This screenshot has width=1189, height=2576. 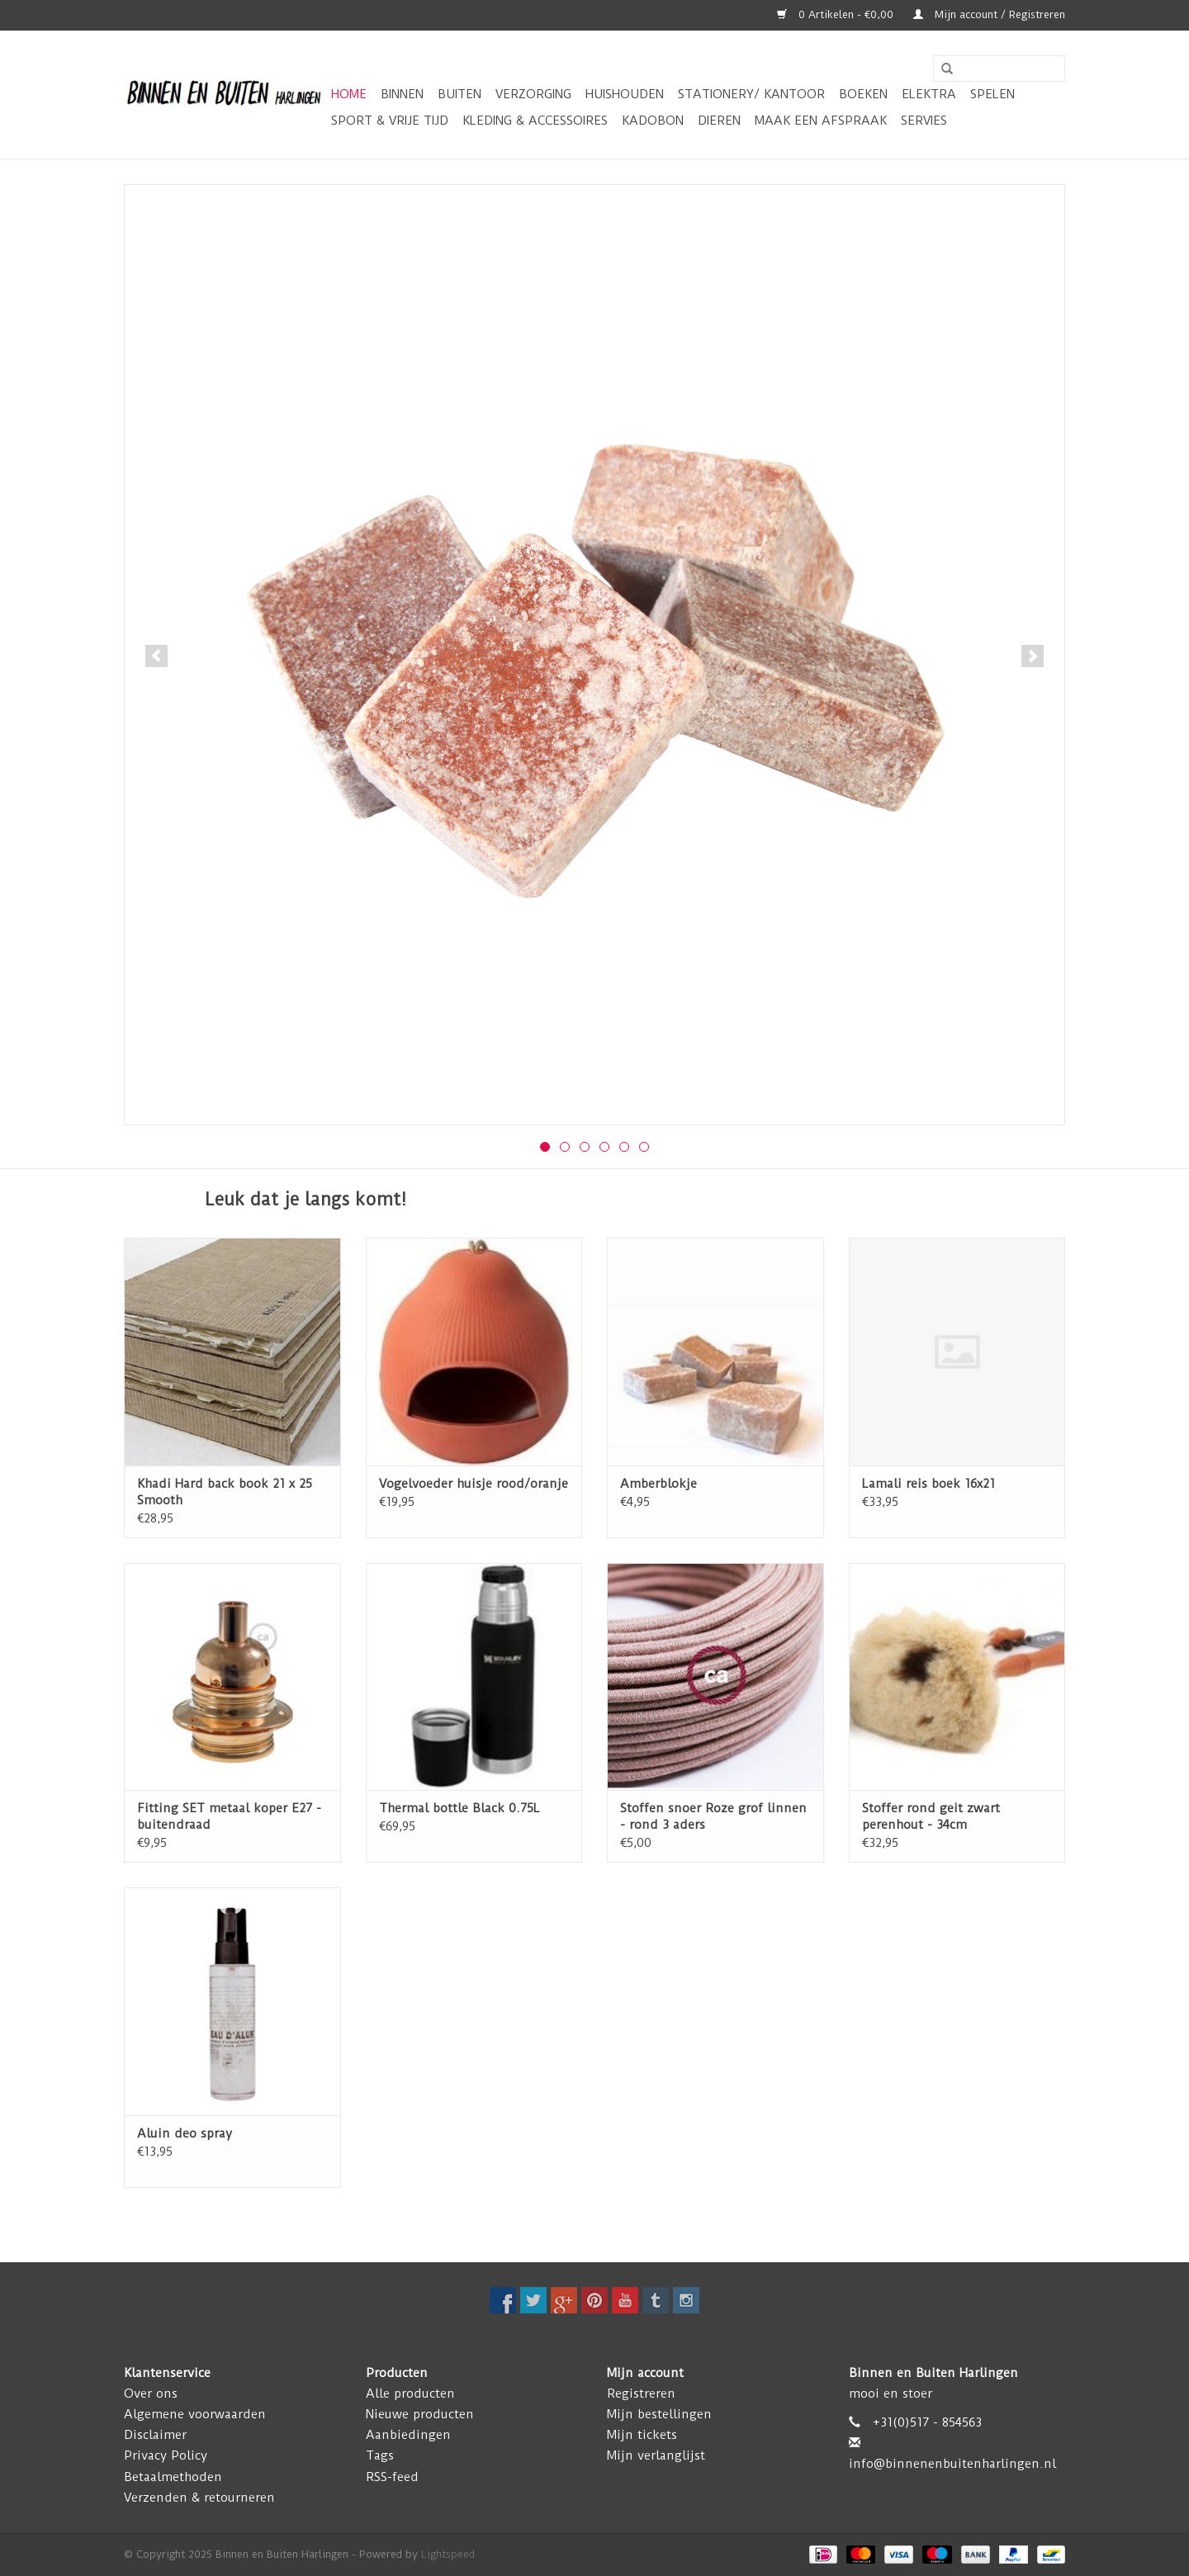 I want to click on RSS-feed, so click(x=392, y=2476).